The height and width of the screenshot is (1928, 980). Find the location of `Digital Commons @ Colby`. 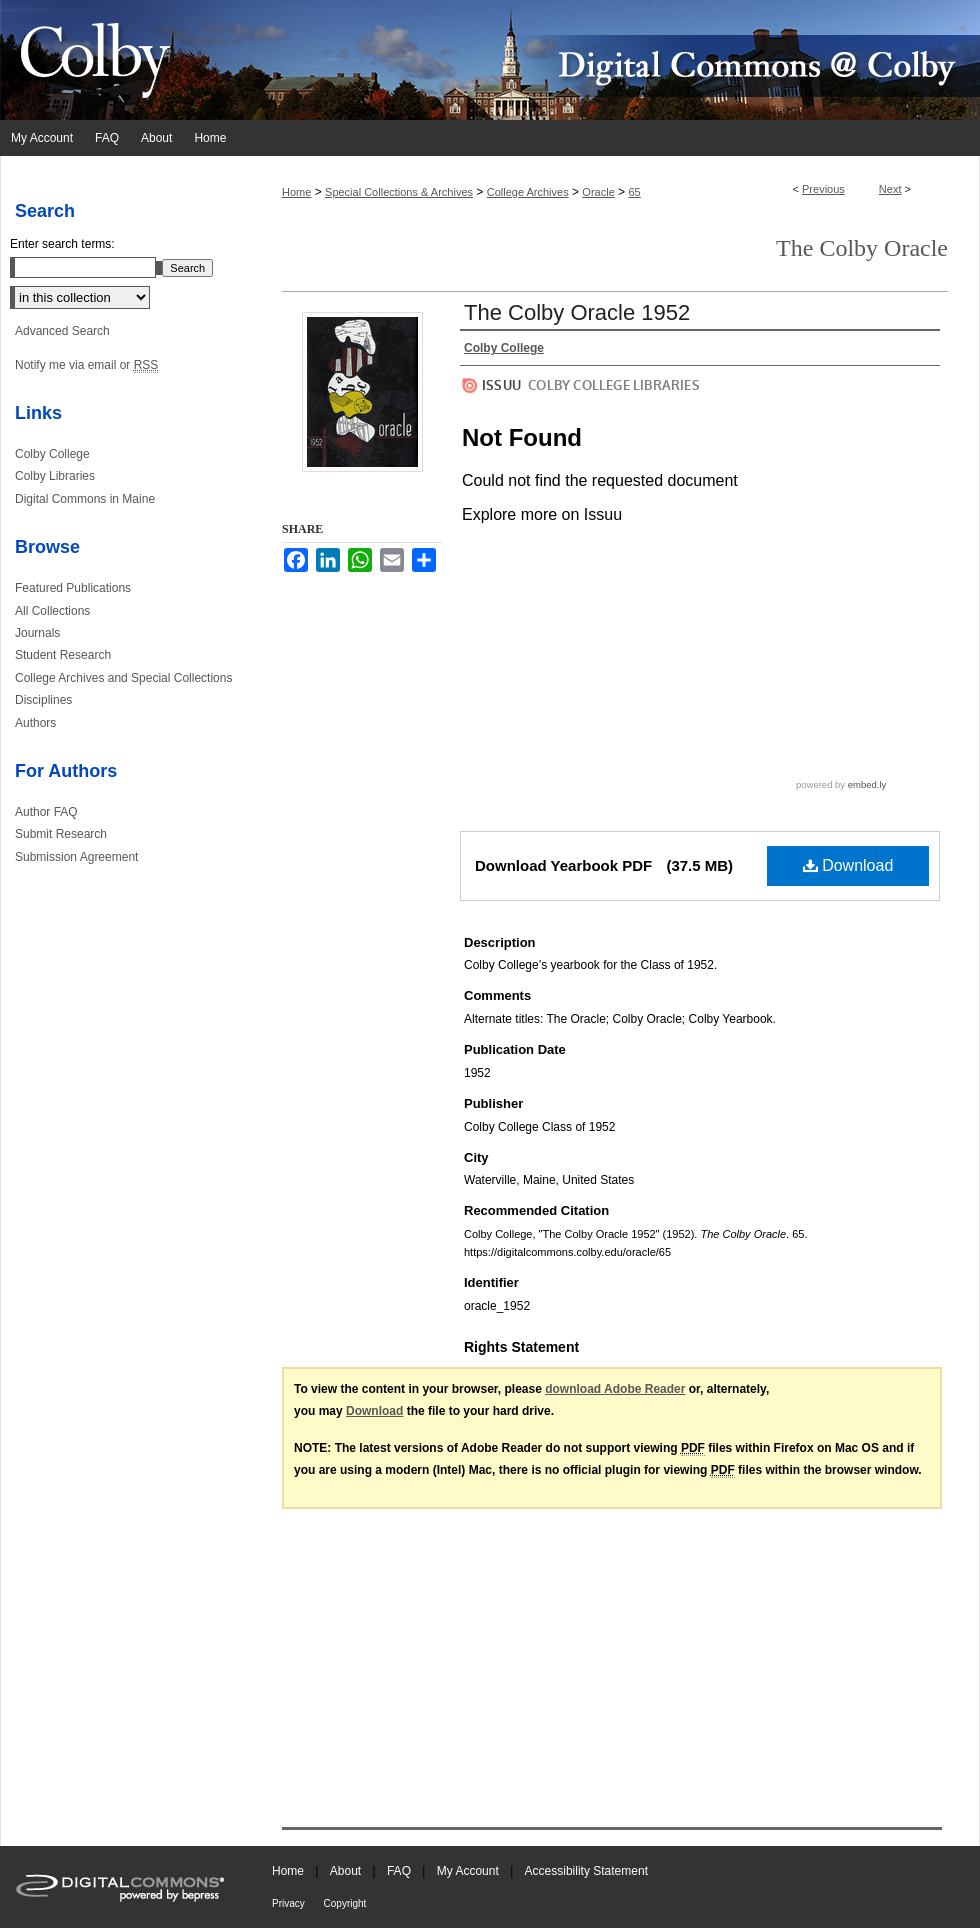

Digital Commons @ Colby is located at coordinates (610, 60).